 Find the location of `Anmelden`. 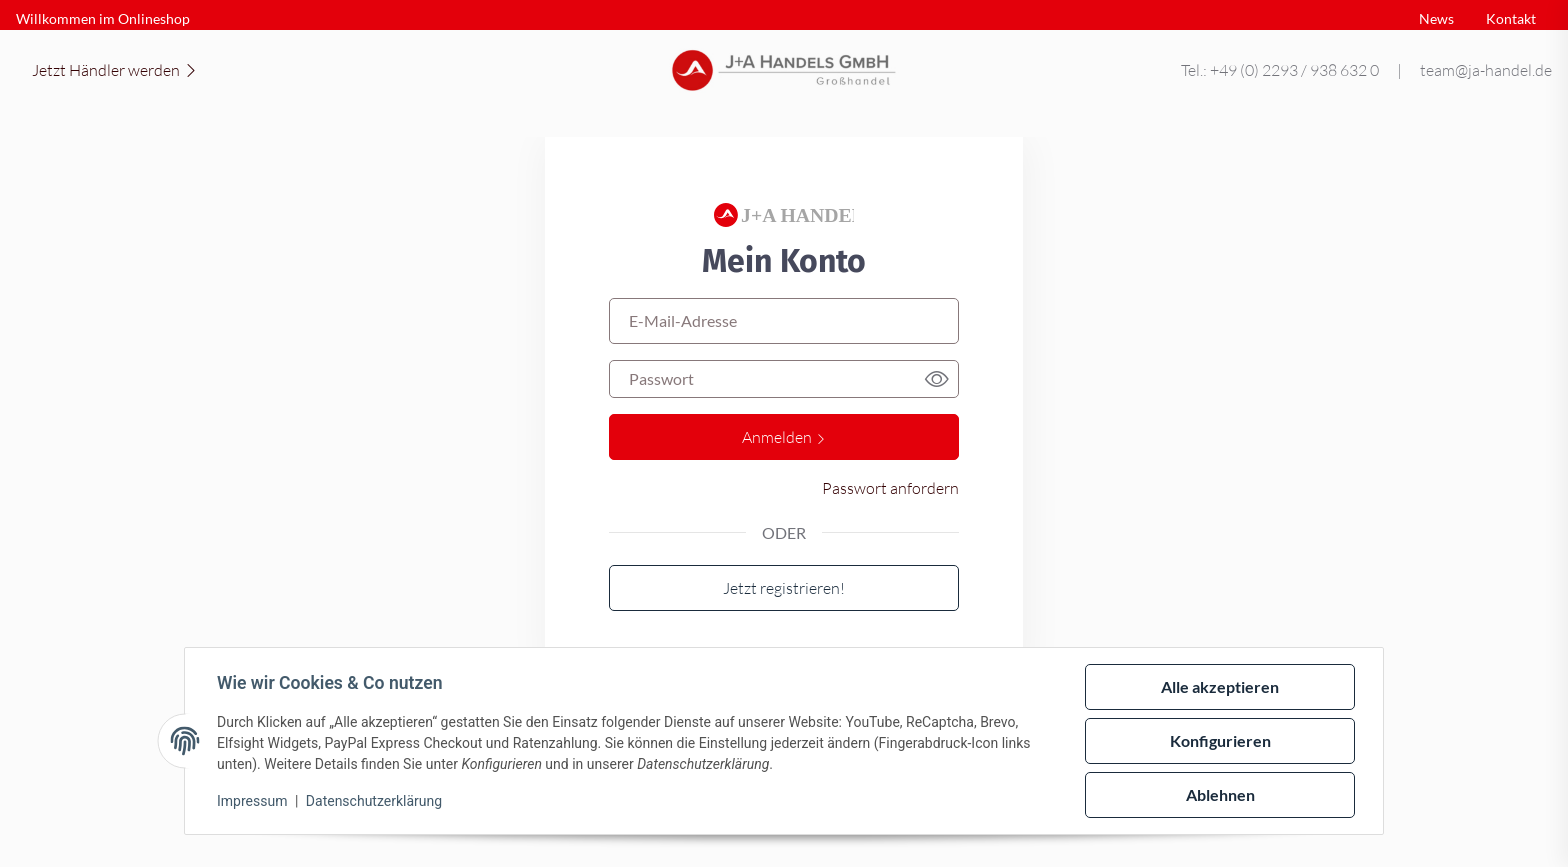

Anmelden is located at coordinates (784, 436).